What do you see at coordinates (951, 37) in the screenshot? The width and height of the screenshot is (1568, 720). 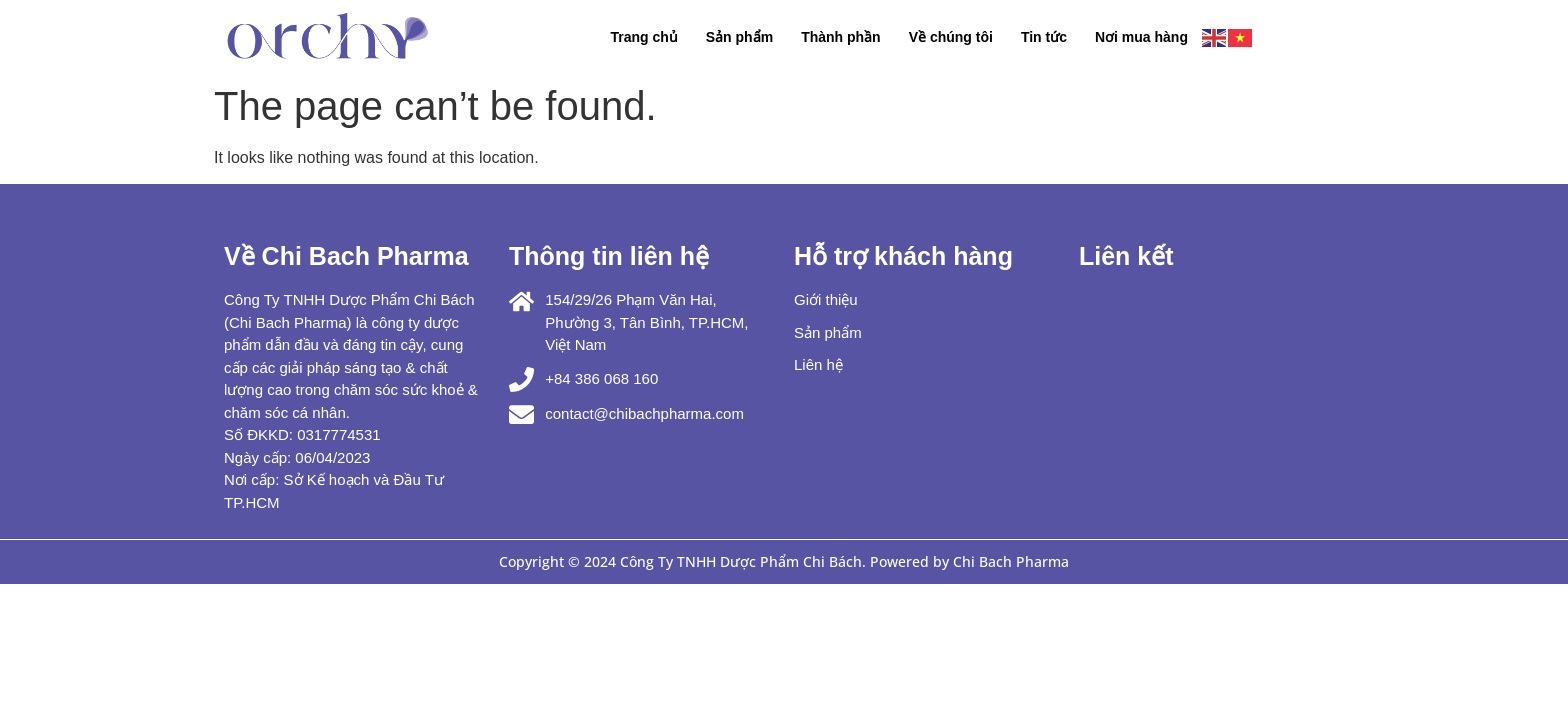 I see `Về chúng tôi` at bounding box center [951, 37].